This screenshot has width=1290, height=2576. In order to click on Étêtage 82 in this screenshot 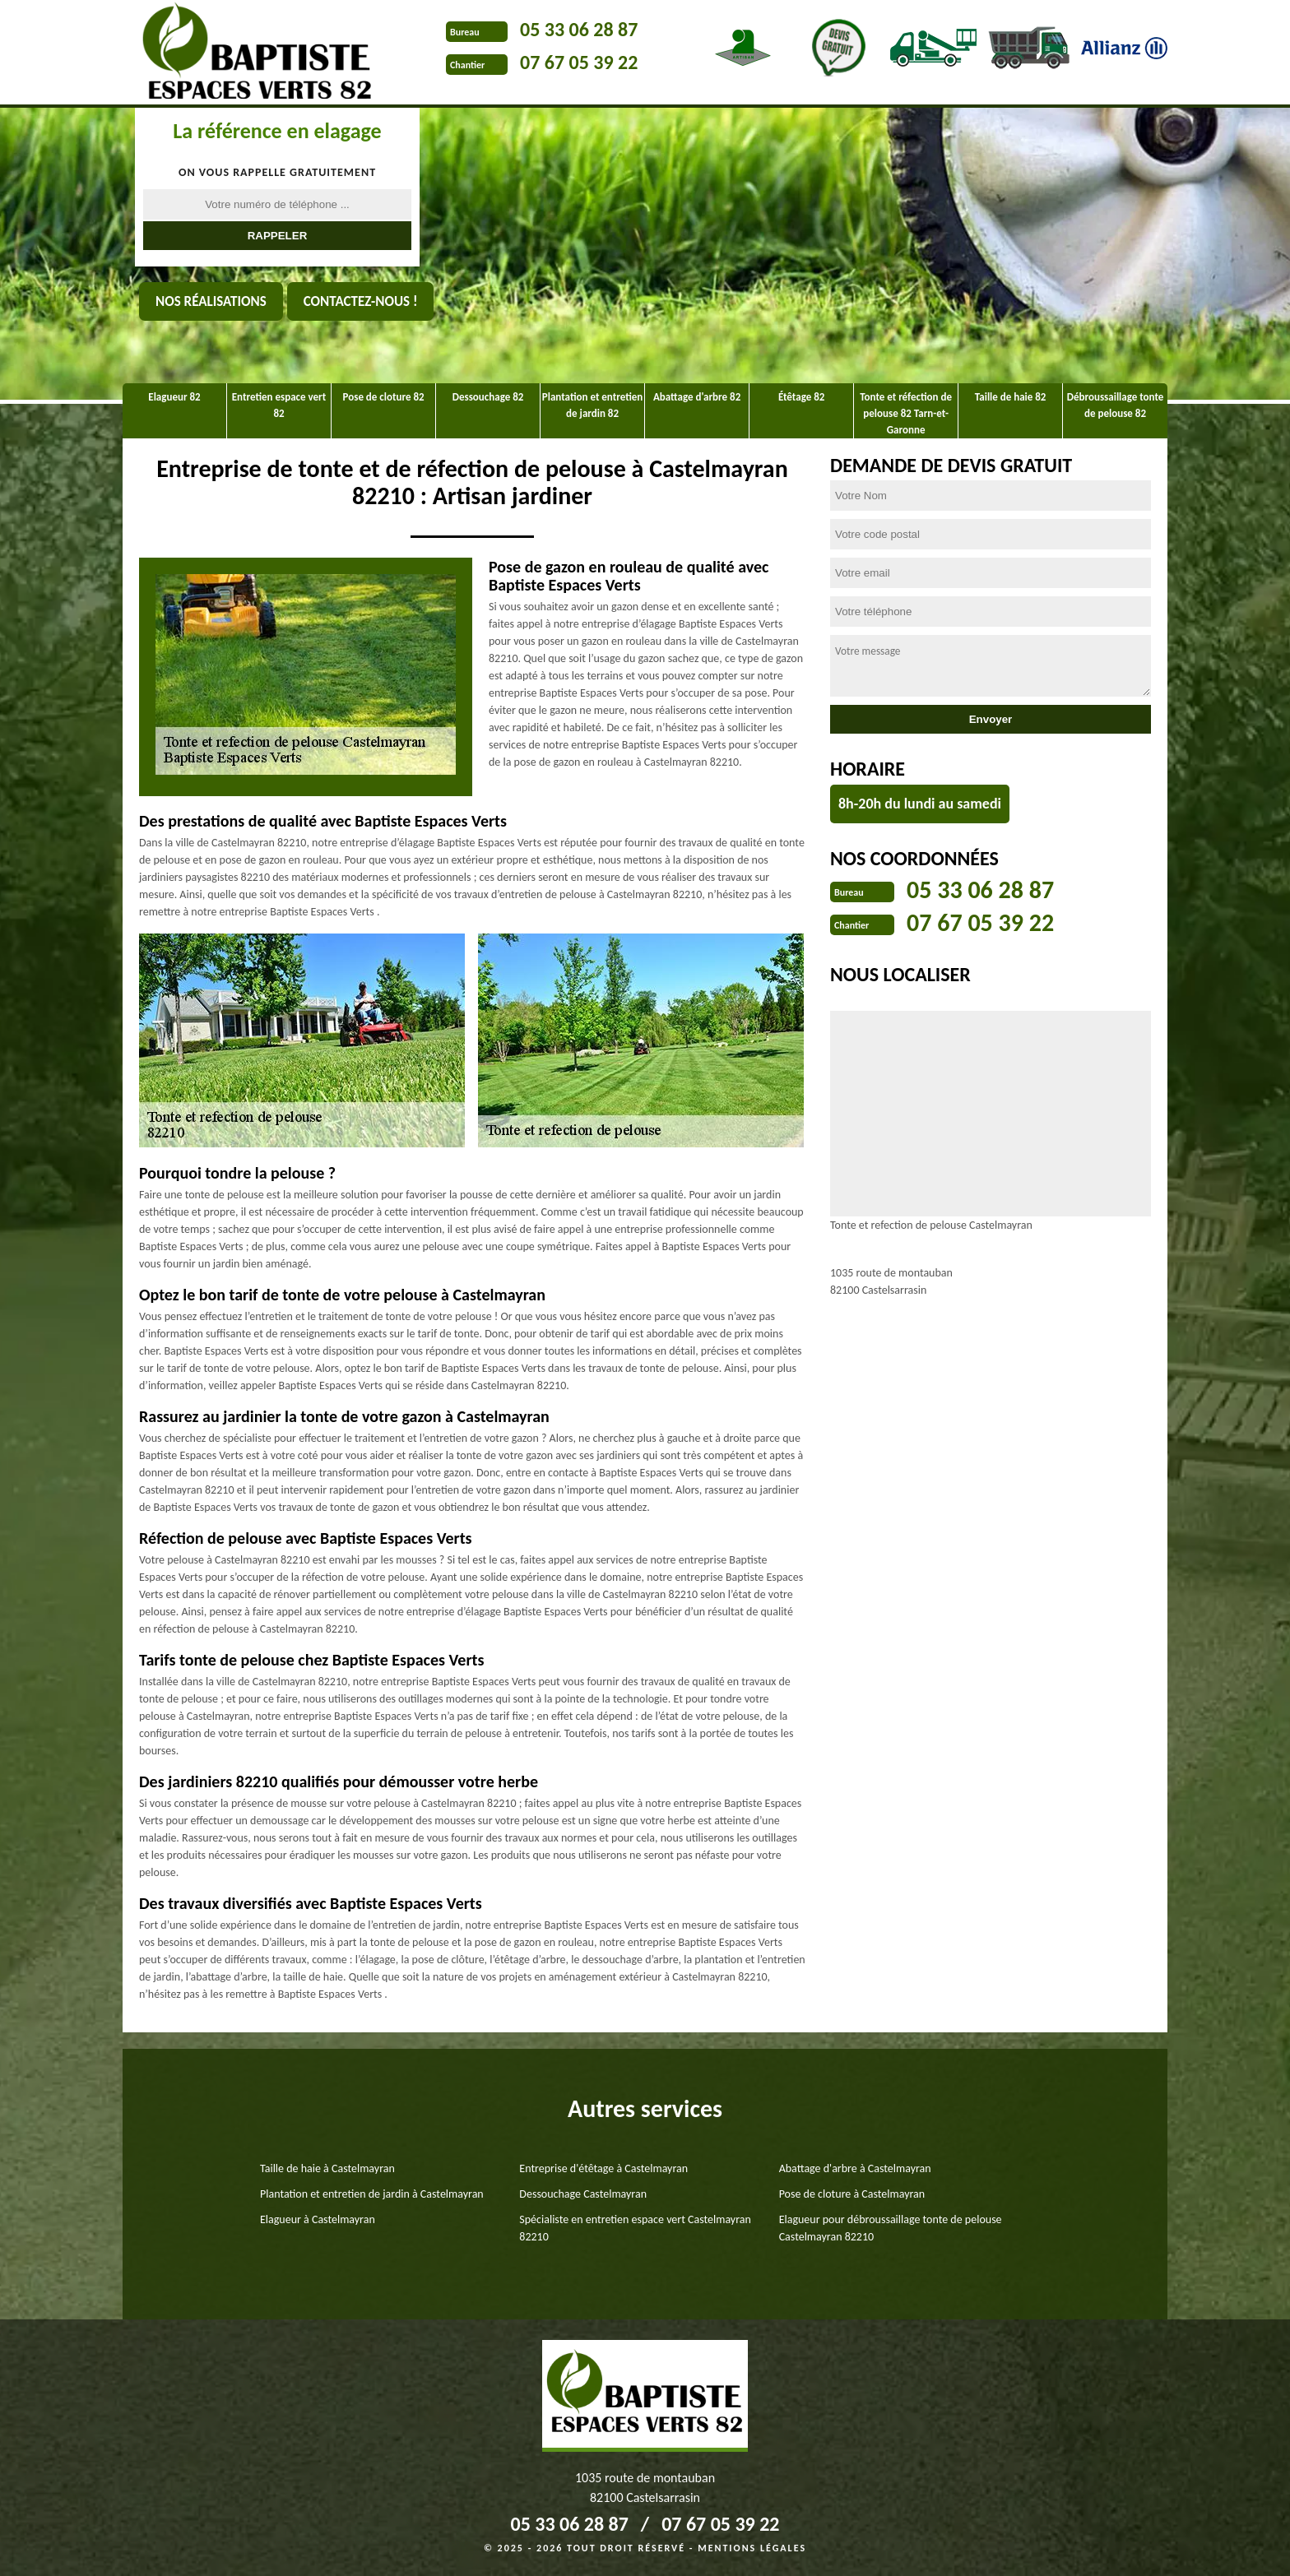, I will do `click(801, 397)`.